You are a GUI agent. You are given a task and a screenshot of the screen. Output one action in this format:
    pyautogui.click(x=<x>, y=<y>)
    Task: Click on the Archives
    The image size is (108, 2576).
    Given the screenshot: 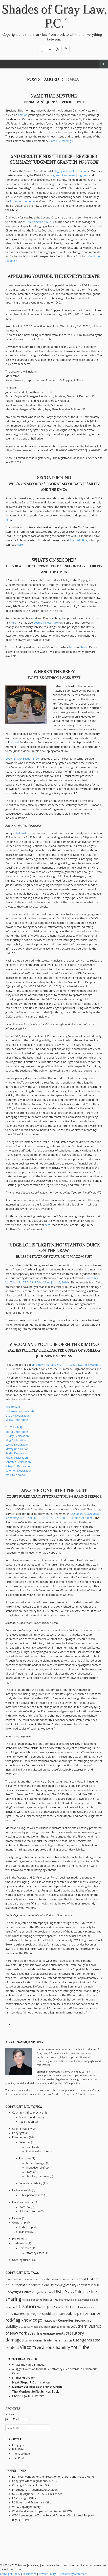 What is the action you would take?
    pyautogui.click(x=10, y=2414)
    